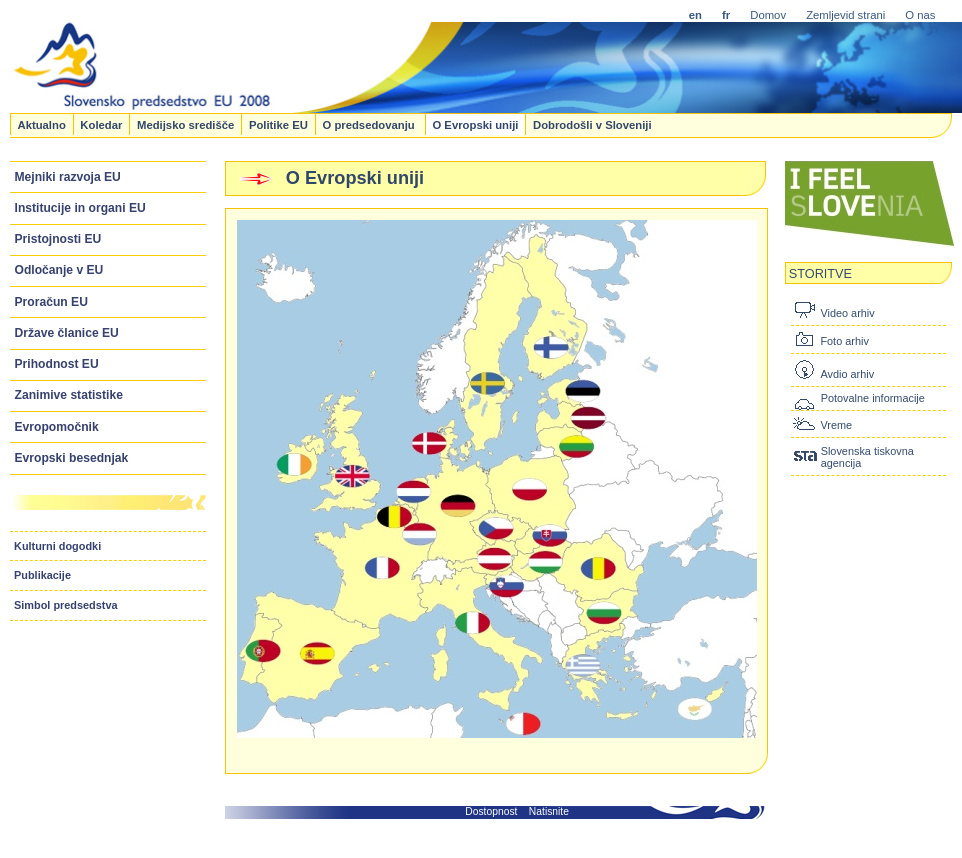 The height and width of the screenshot is (858, 962). I want to click on Zanimive statistike, so click(69, 395).